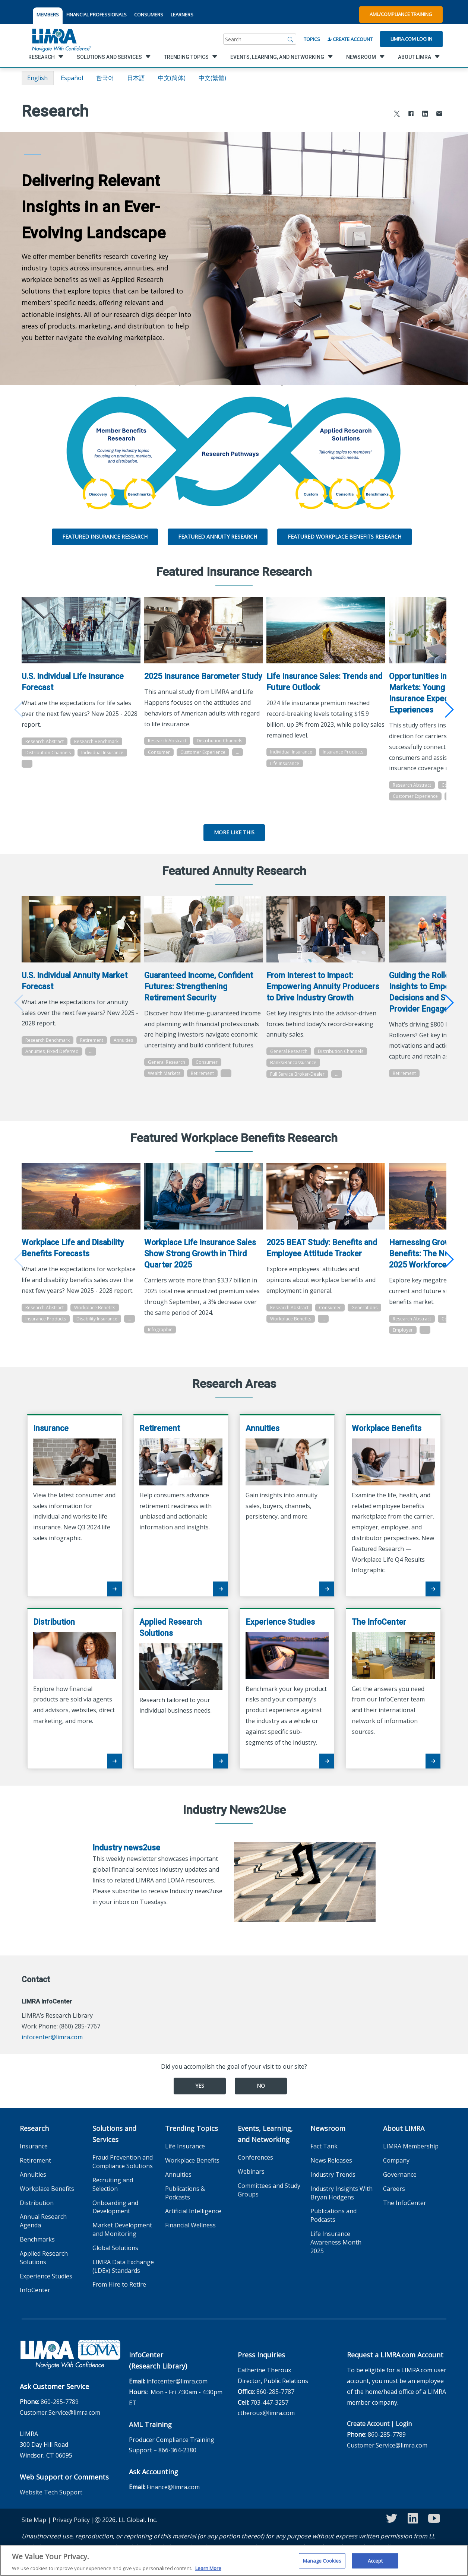  Describe the element at coordinates (202, 1255) in the screenshot. I see `Workplace Life Insurance Sales Show Strong Growth in Third Quarter 2025` at that location.